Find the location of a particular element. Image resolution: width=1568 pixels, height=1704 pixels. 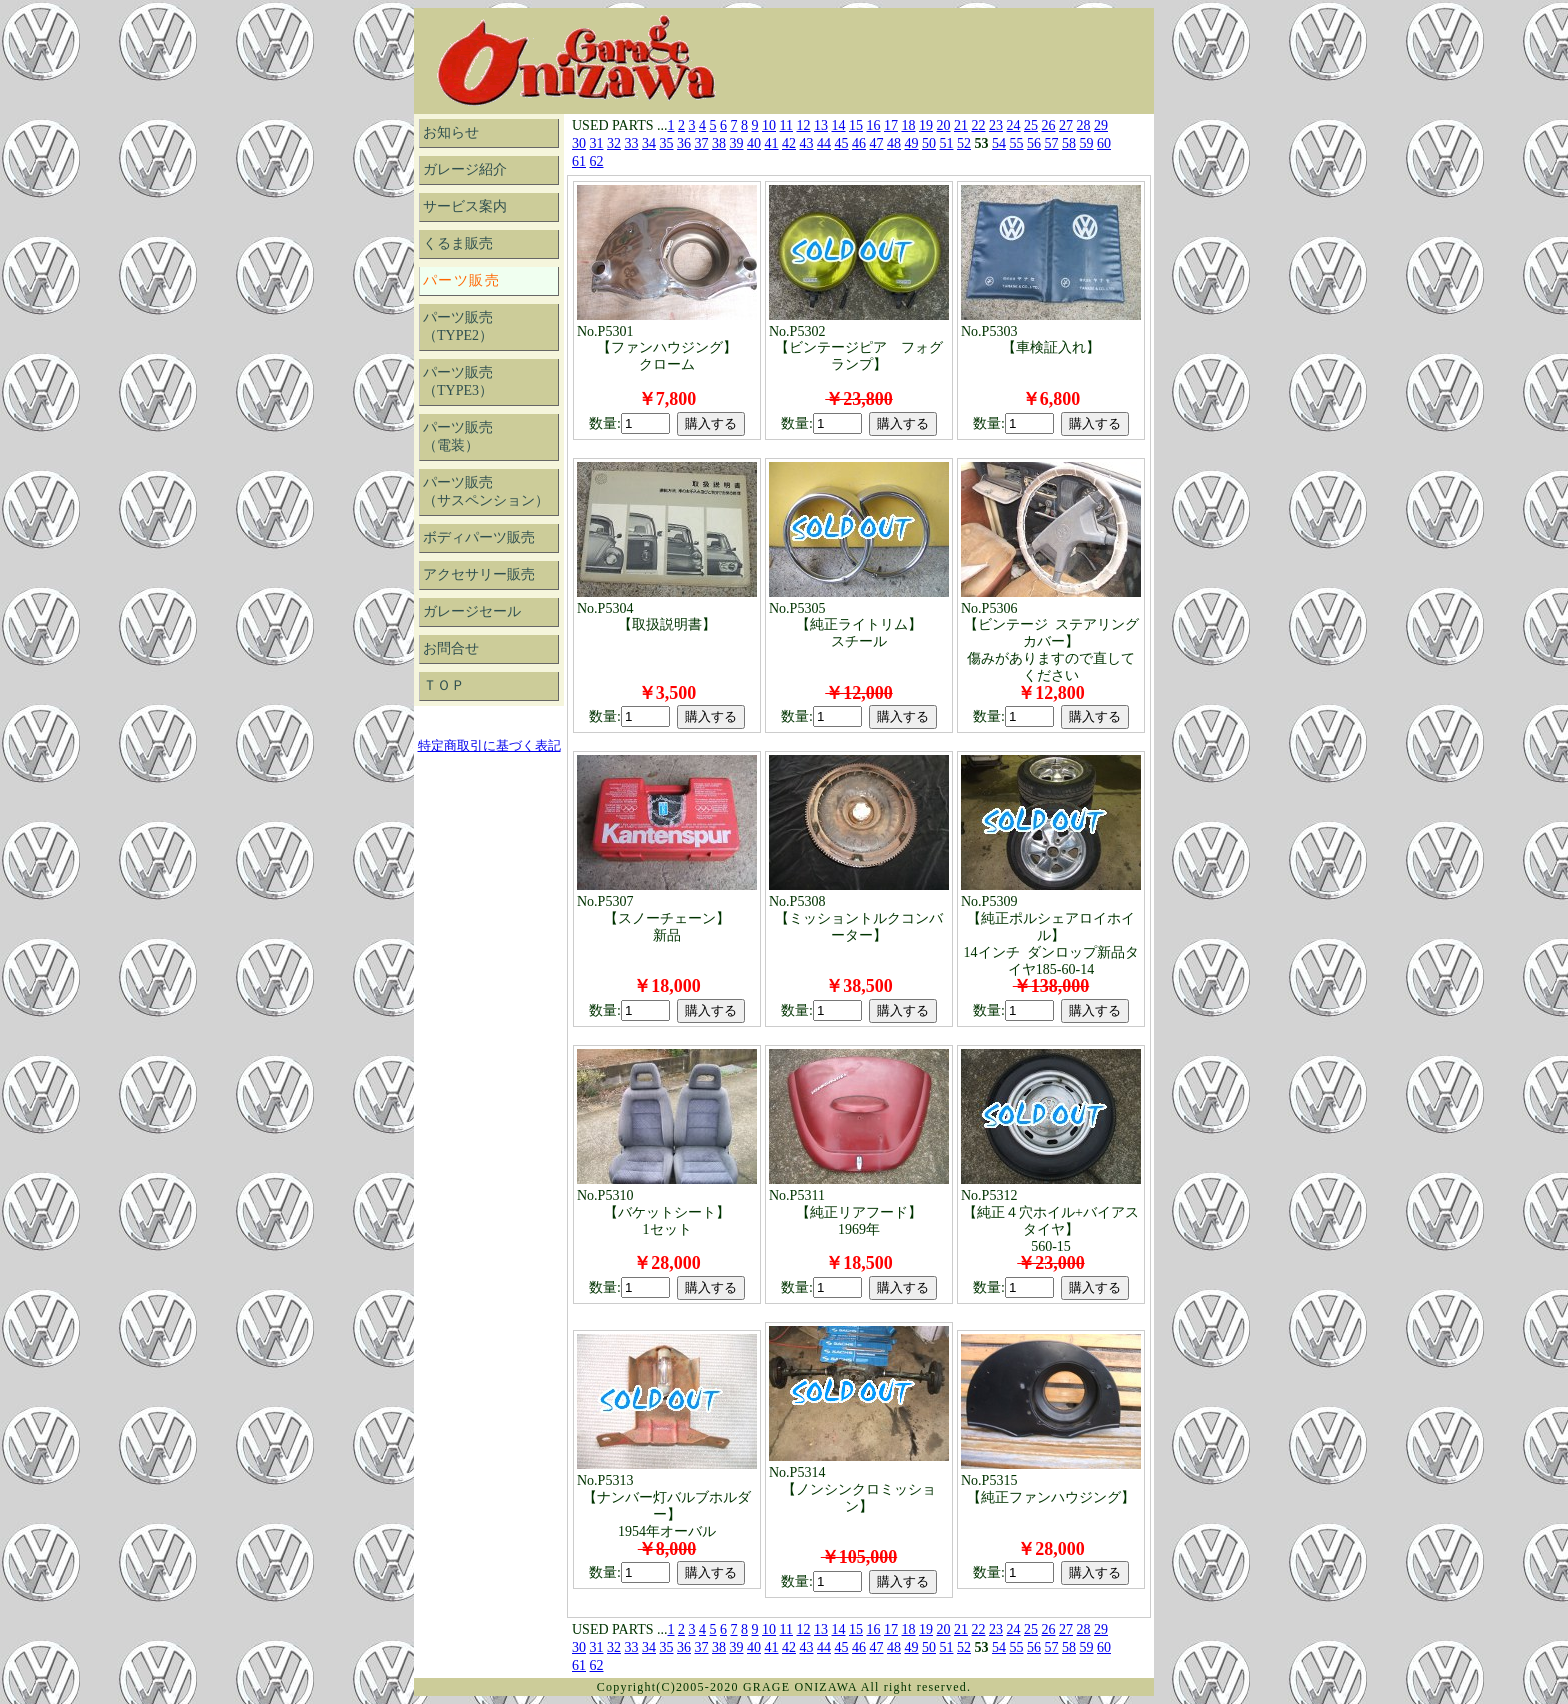

お知らせ is located at coordinates (451, 132).